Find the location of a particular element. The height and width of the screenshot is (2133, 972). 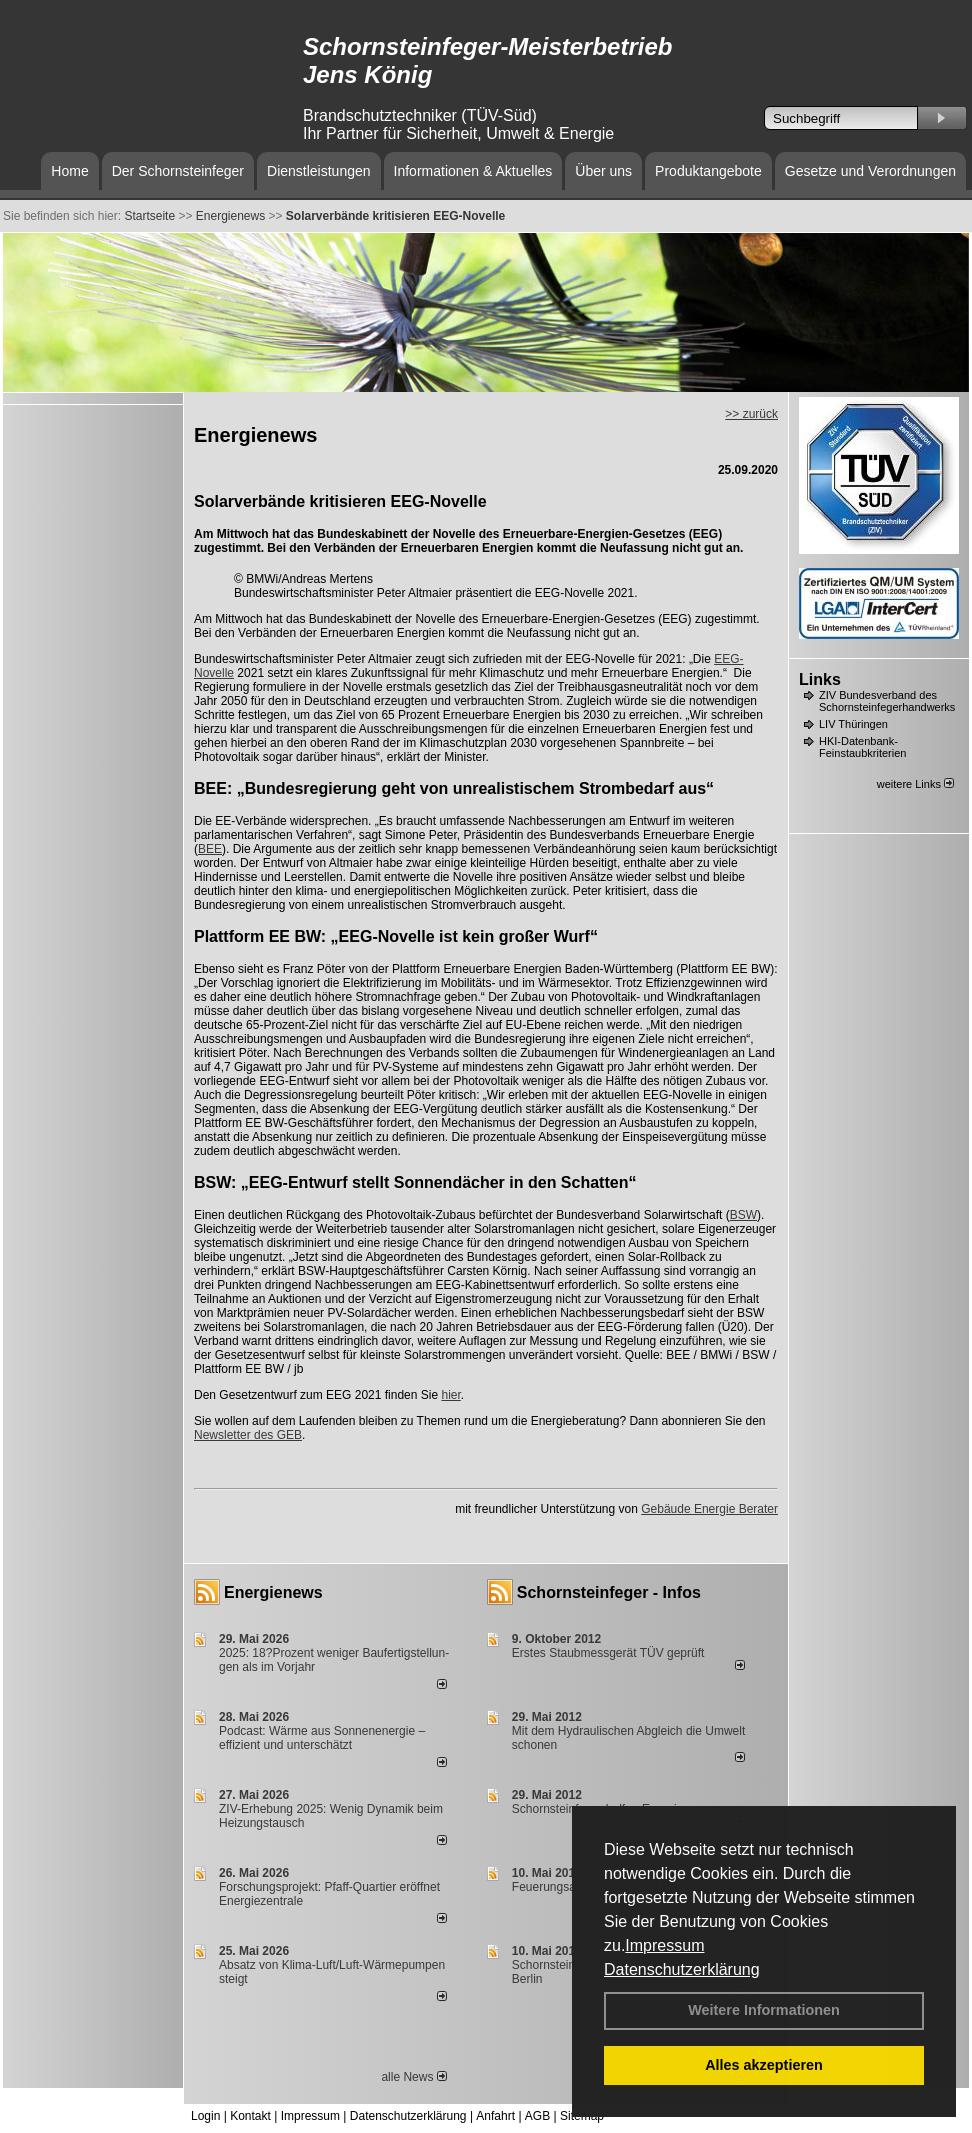

HKI-Datenbank-Feinstaubkriterien is located at coordinates (862, 747).